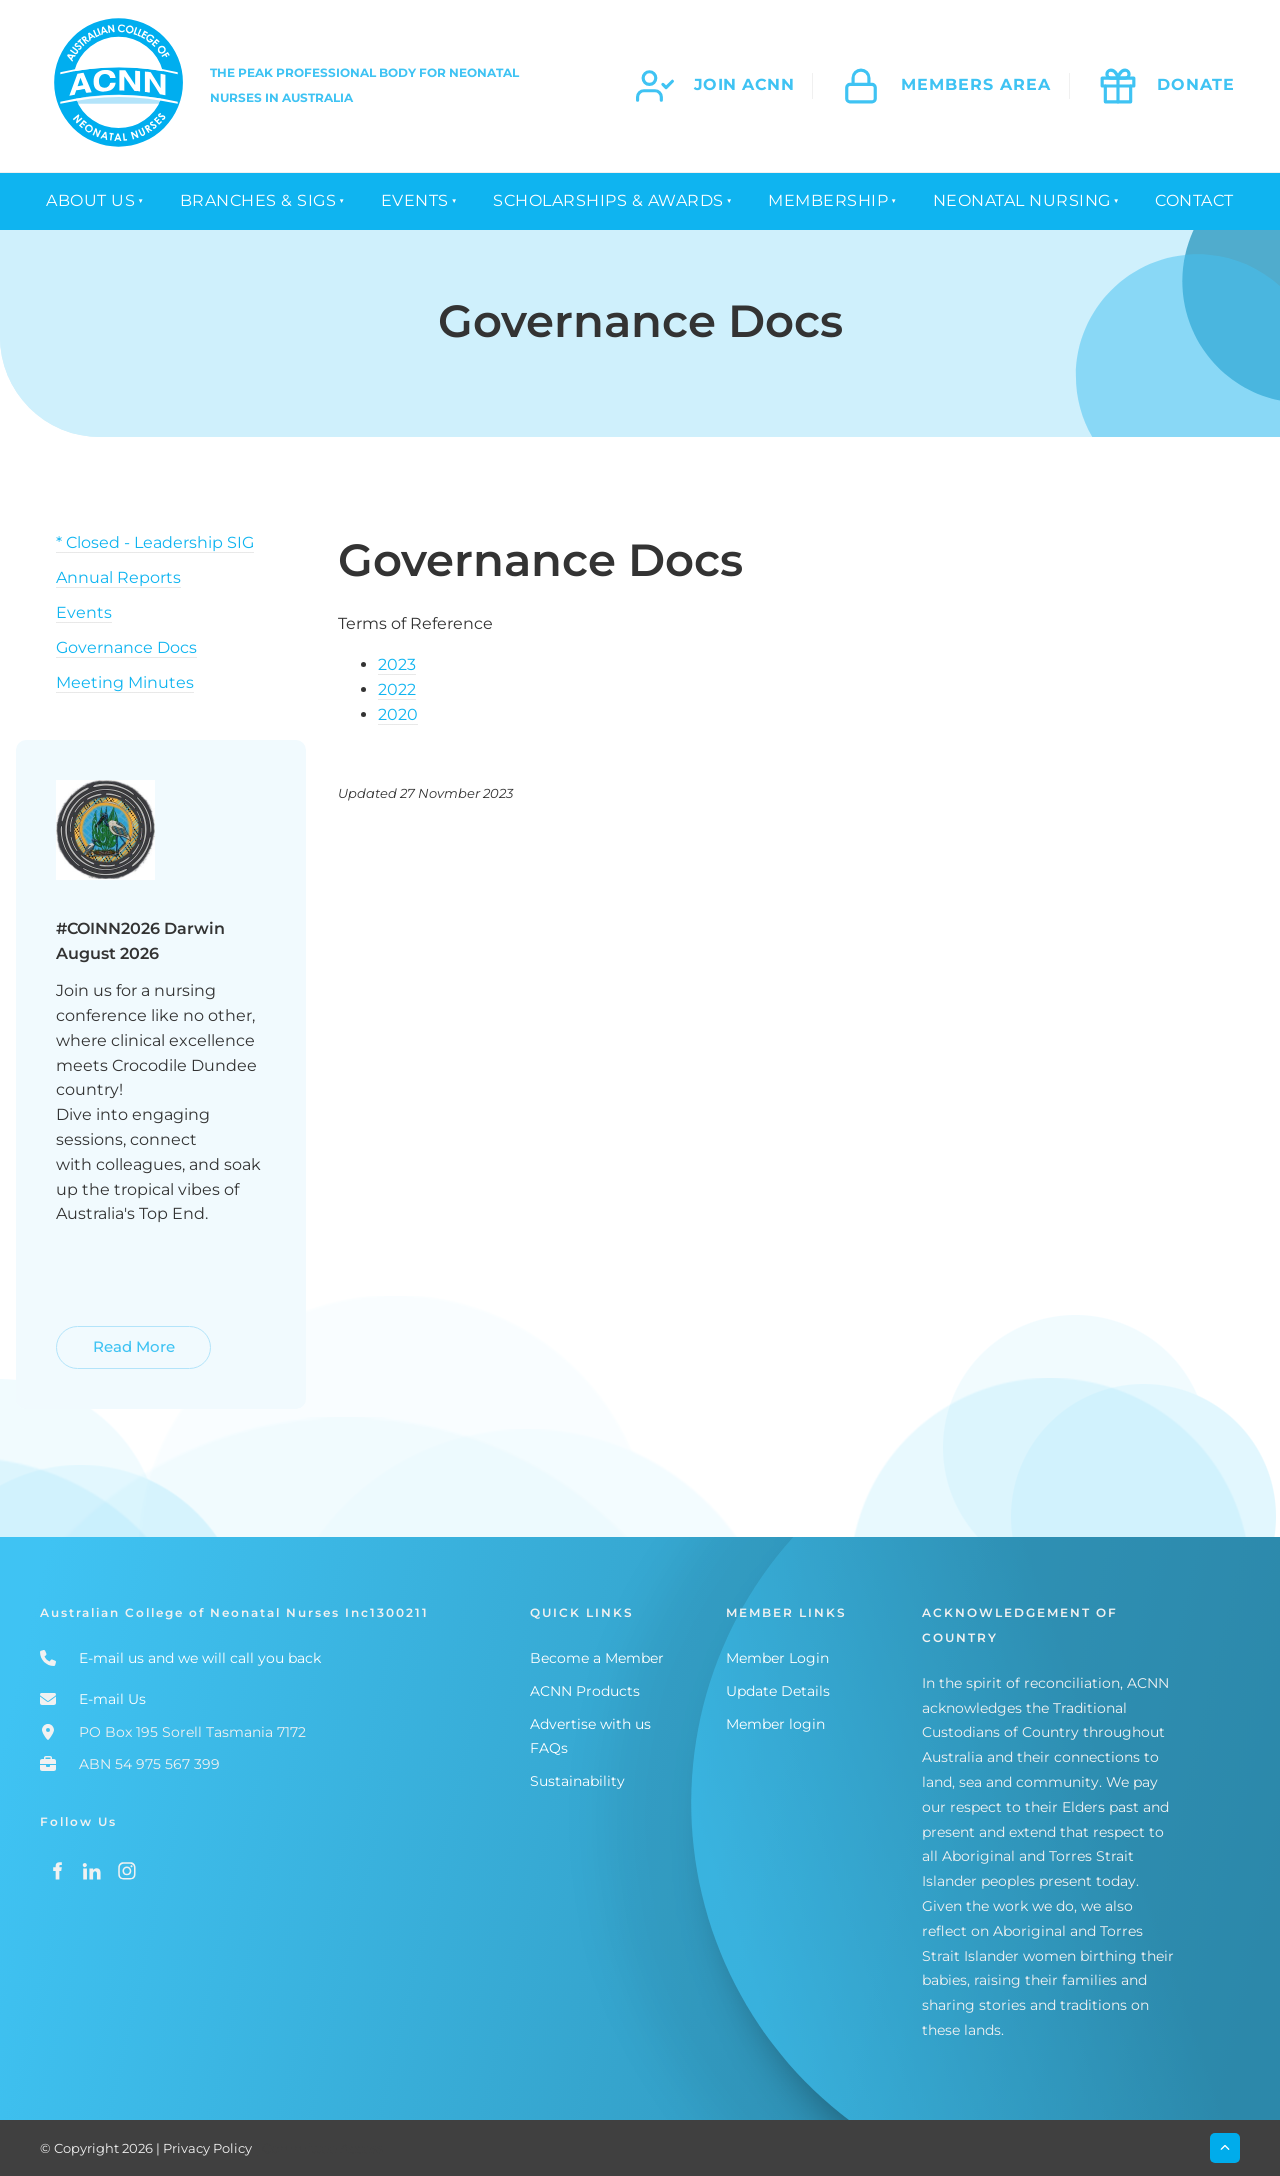 This screenshot has width=1280, height=2176. I want to click on Advertise with us, so click(590, 1724).